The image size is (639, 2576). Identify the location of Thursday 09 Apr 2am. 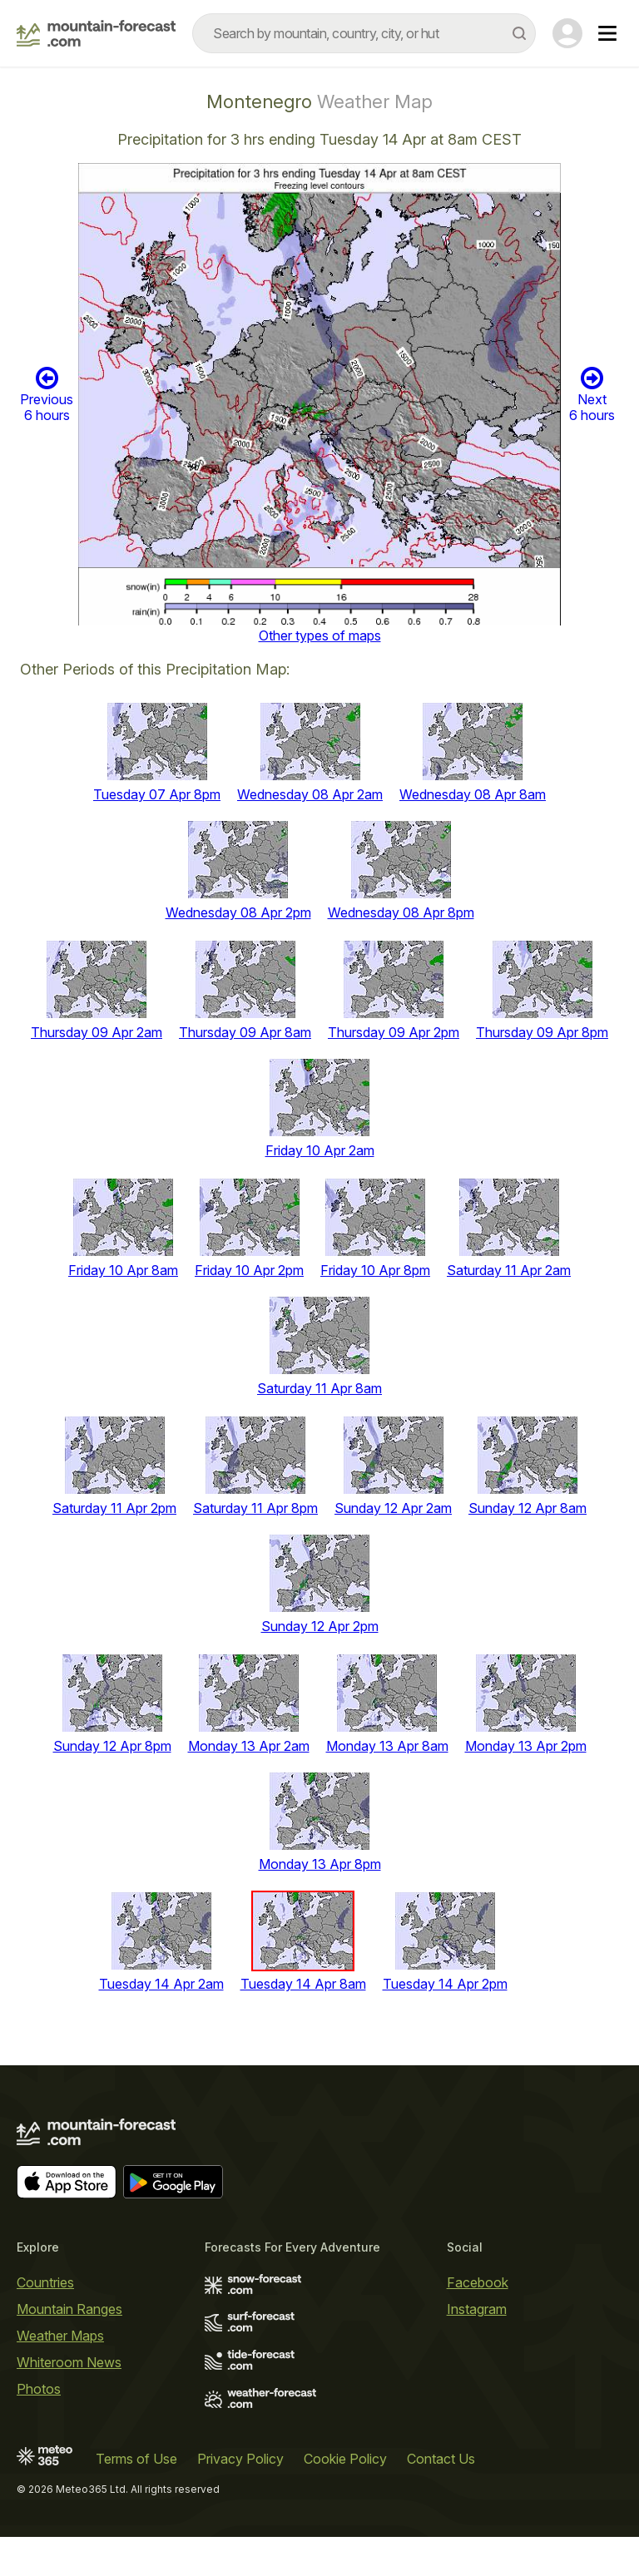
(96, 1032).